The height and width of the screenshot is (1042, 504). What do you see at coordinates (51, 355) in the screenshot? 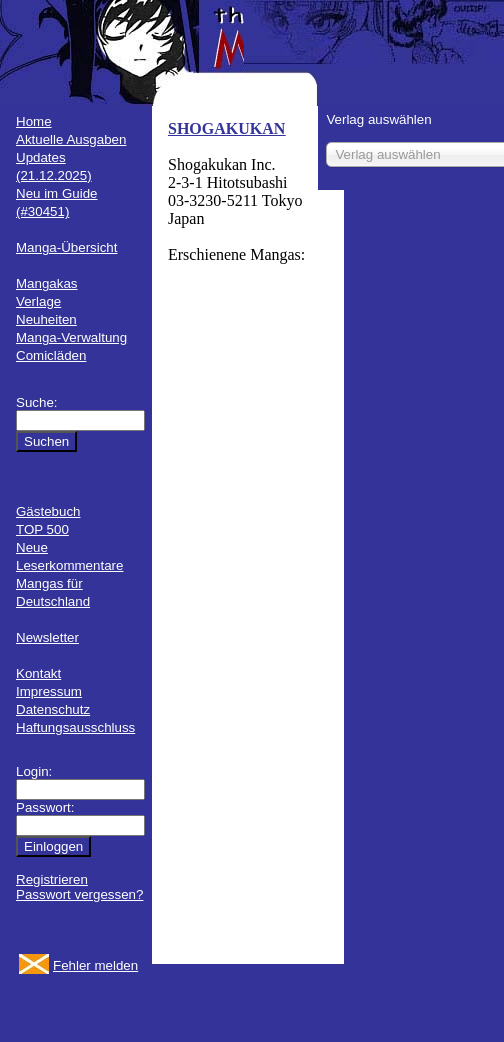
I see `Comicläden` at bounding box center [51, 355].